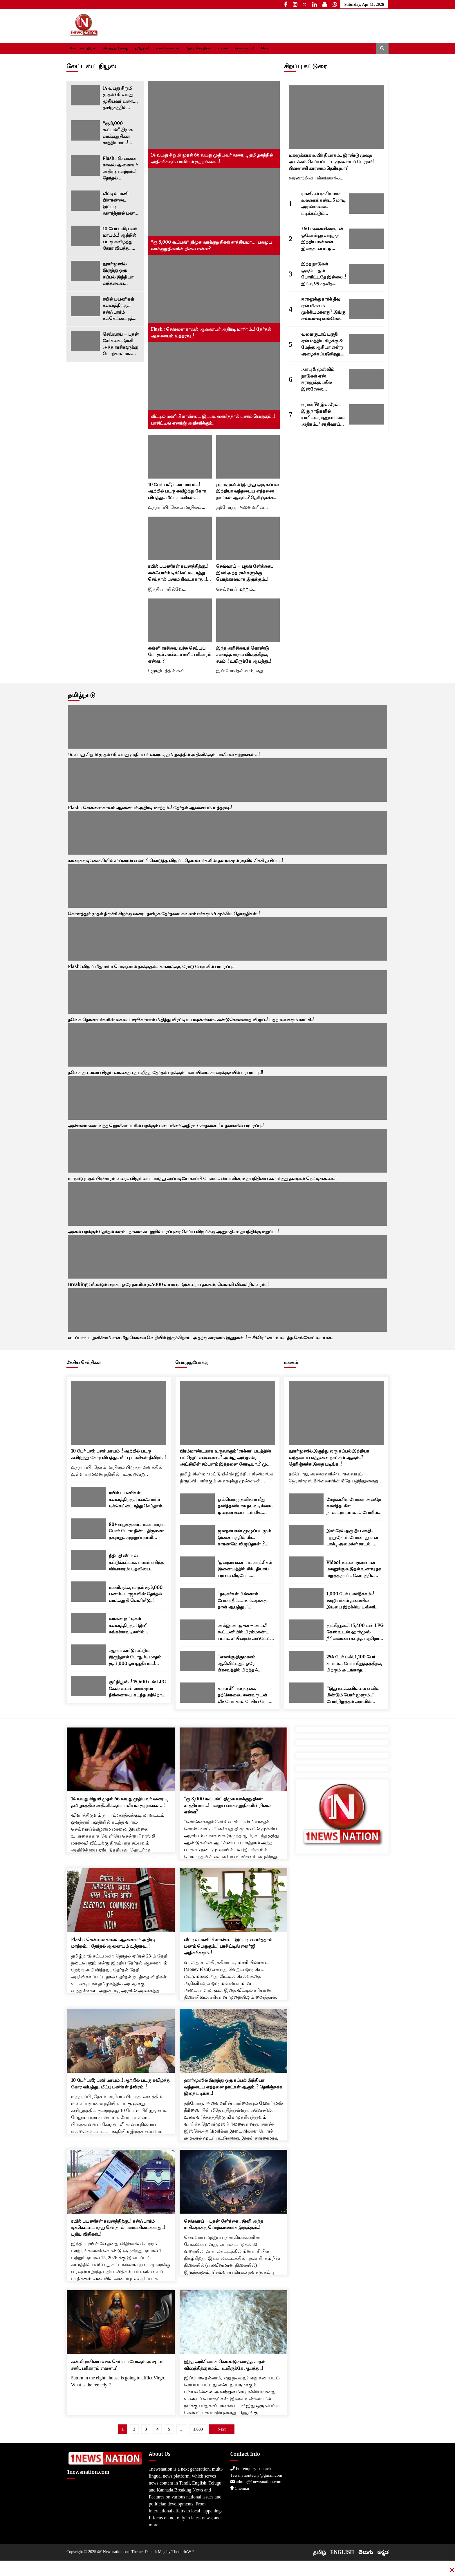  I want to click on [“எனக்கு திருமணம் ஆகிவிட்டது.. ஒரே பிரசவத்தில் பிறந்த 4 குழந்தைகள் உள்ளன..” த்ரிஷா பரபரப்பு பதிவு..!], so click(197, 1661).